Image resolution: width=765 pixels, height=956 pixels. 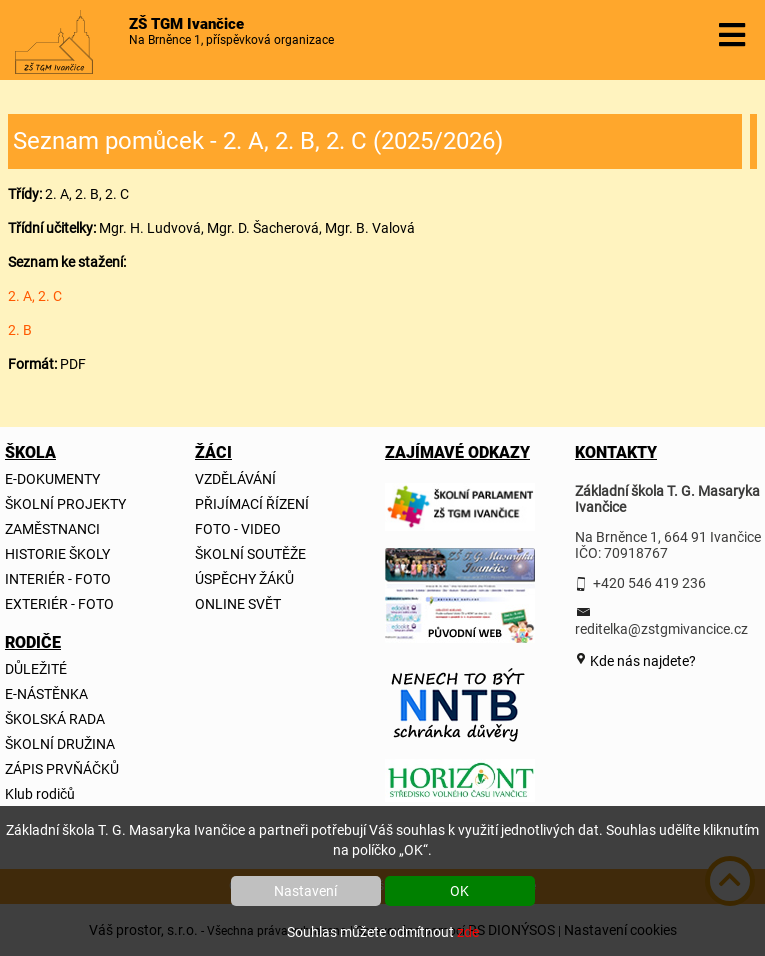 What do you see at coordinates (213, 452) in the screenshot?
I see `ŽÁCI` at bounding box center [213, 452].